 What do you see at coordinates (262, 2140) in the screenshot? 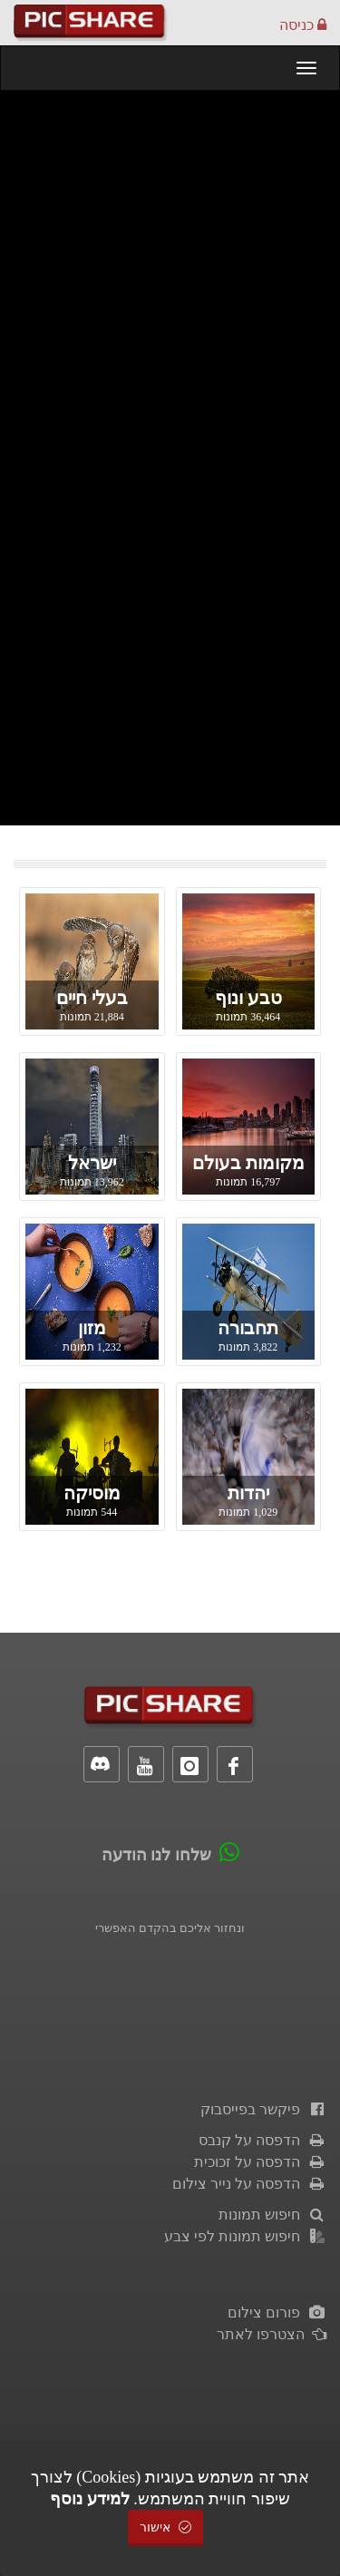
I see `הדפסה על קנבס` at bounding box center [262, 2140].